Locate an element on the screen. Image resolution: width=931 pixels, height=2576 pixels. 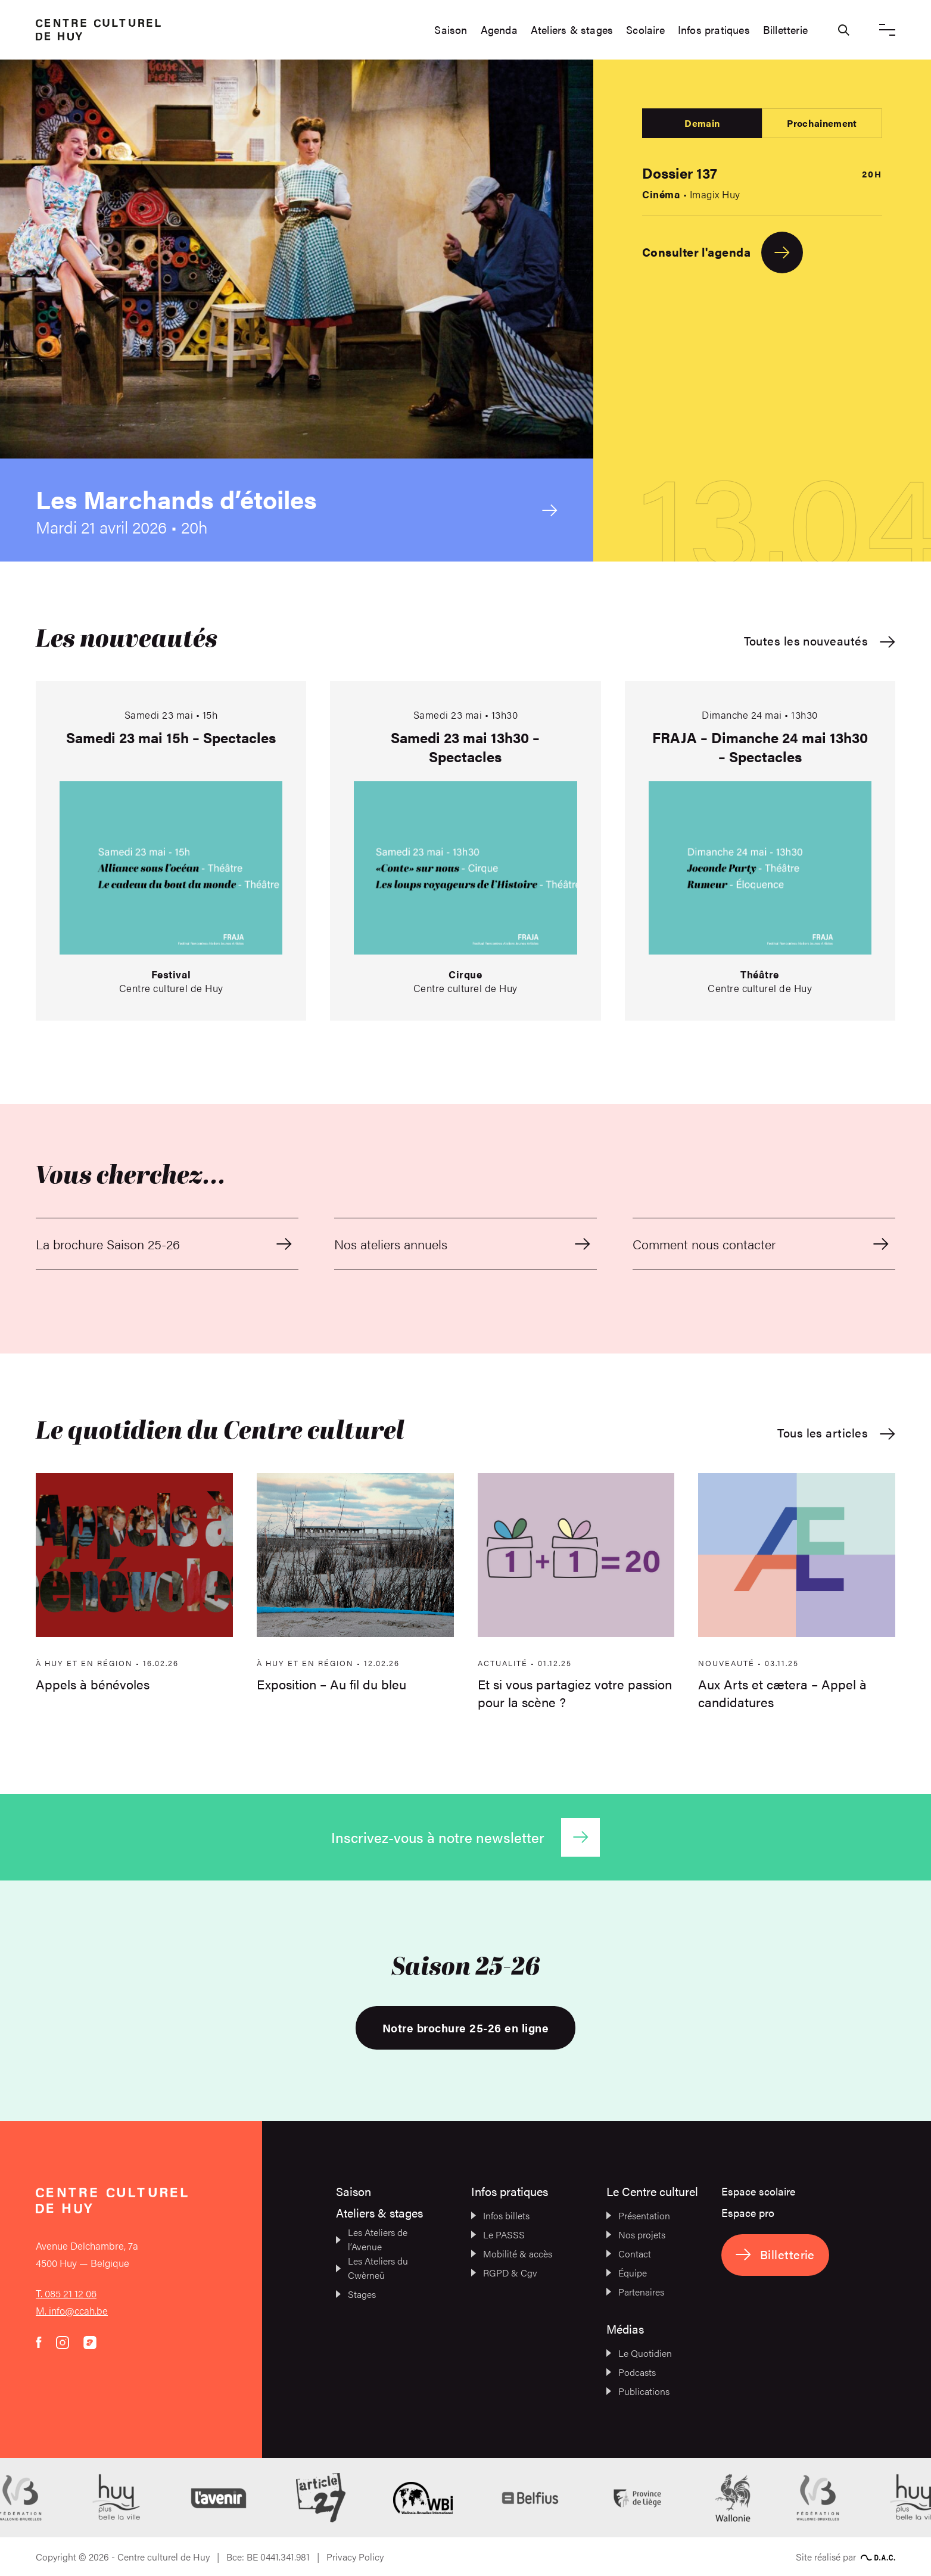
Le PASSS is located at coordinates (498, 2234).